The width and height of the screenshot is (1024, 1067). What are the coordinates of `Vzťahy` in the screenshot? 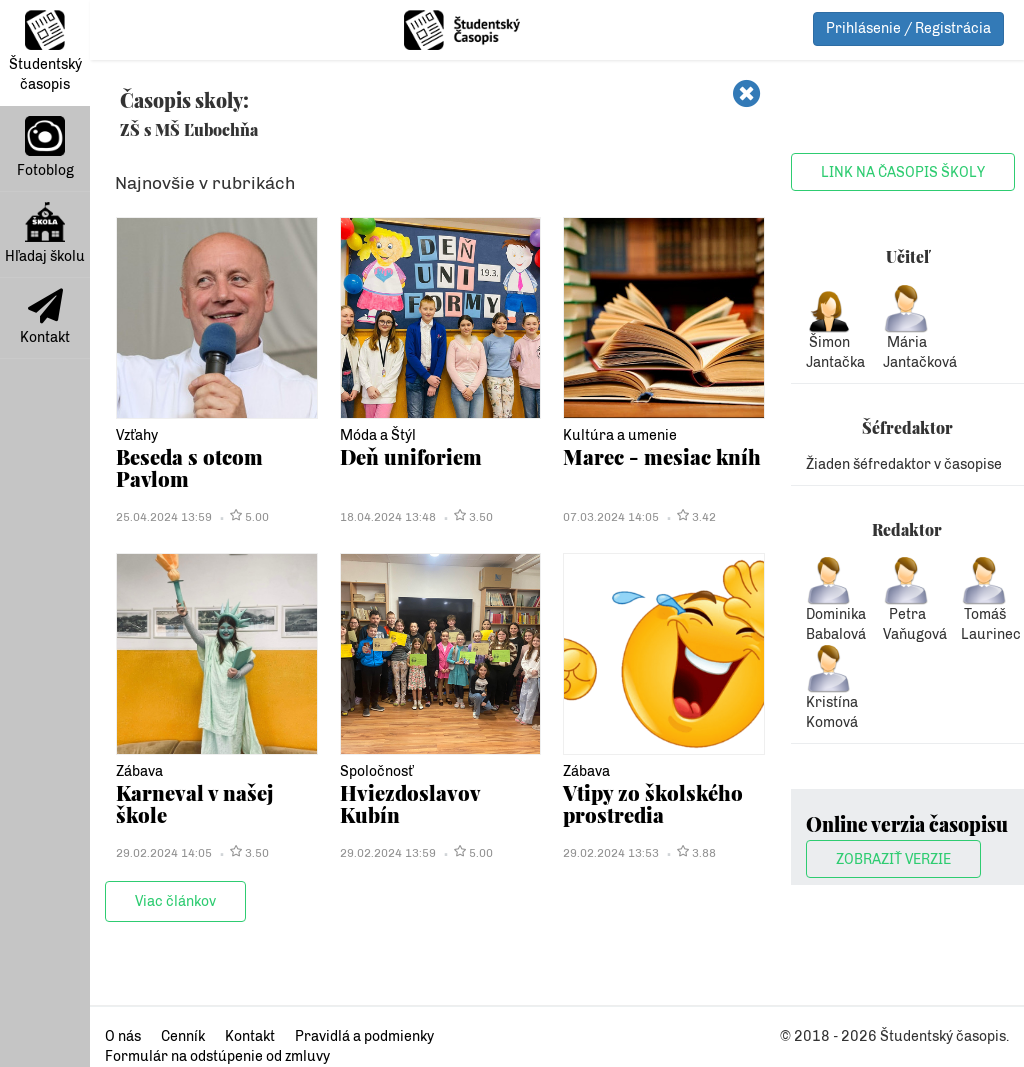 It's located at (137, 435).